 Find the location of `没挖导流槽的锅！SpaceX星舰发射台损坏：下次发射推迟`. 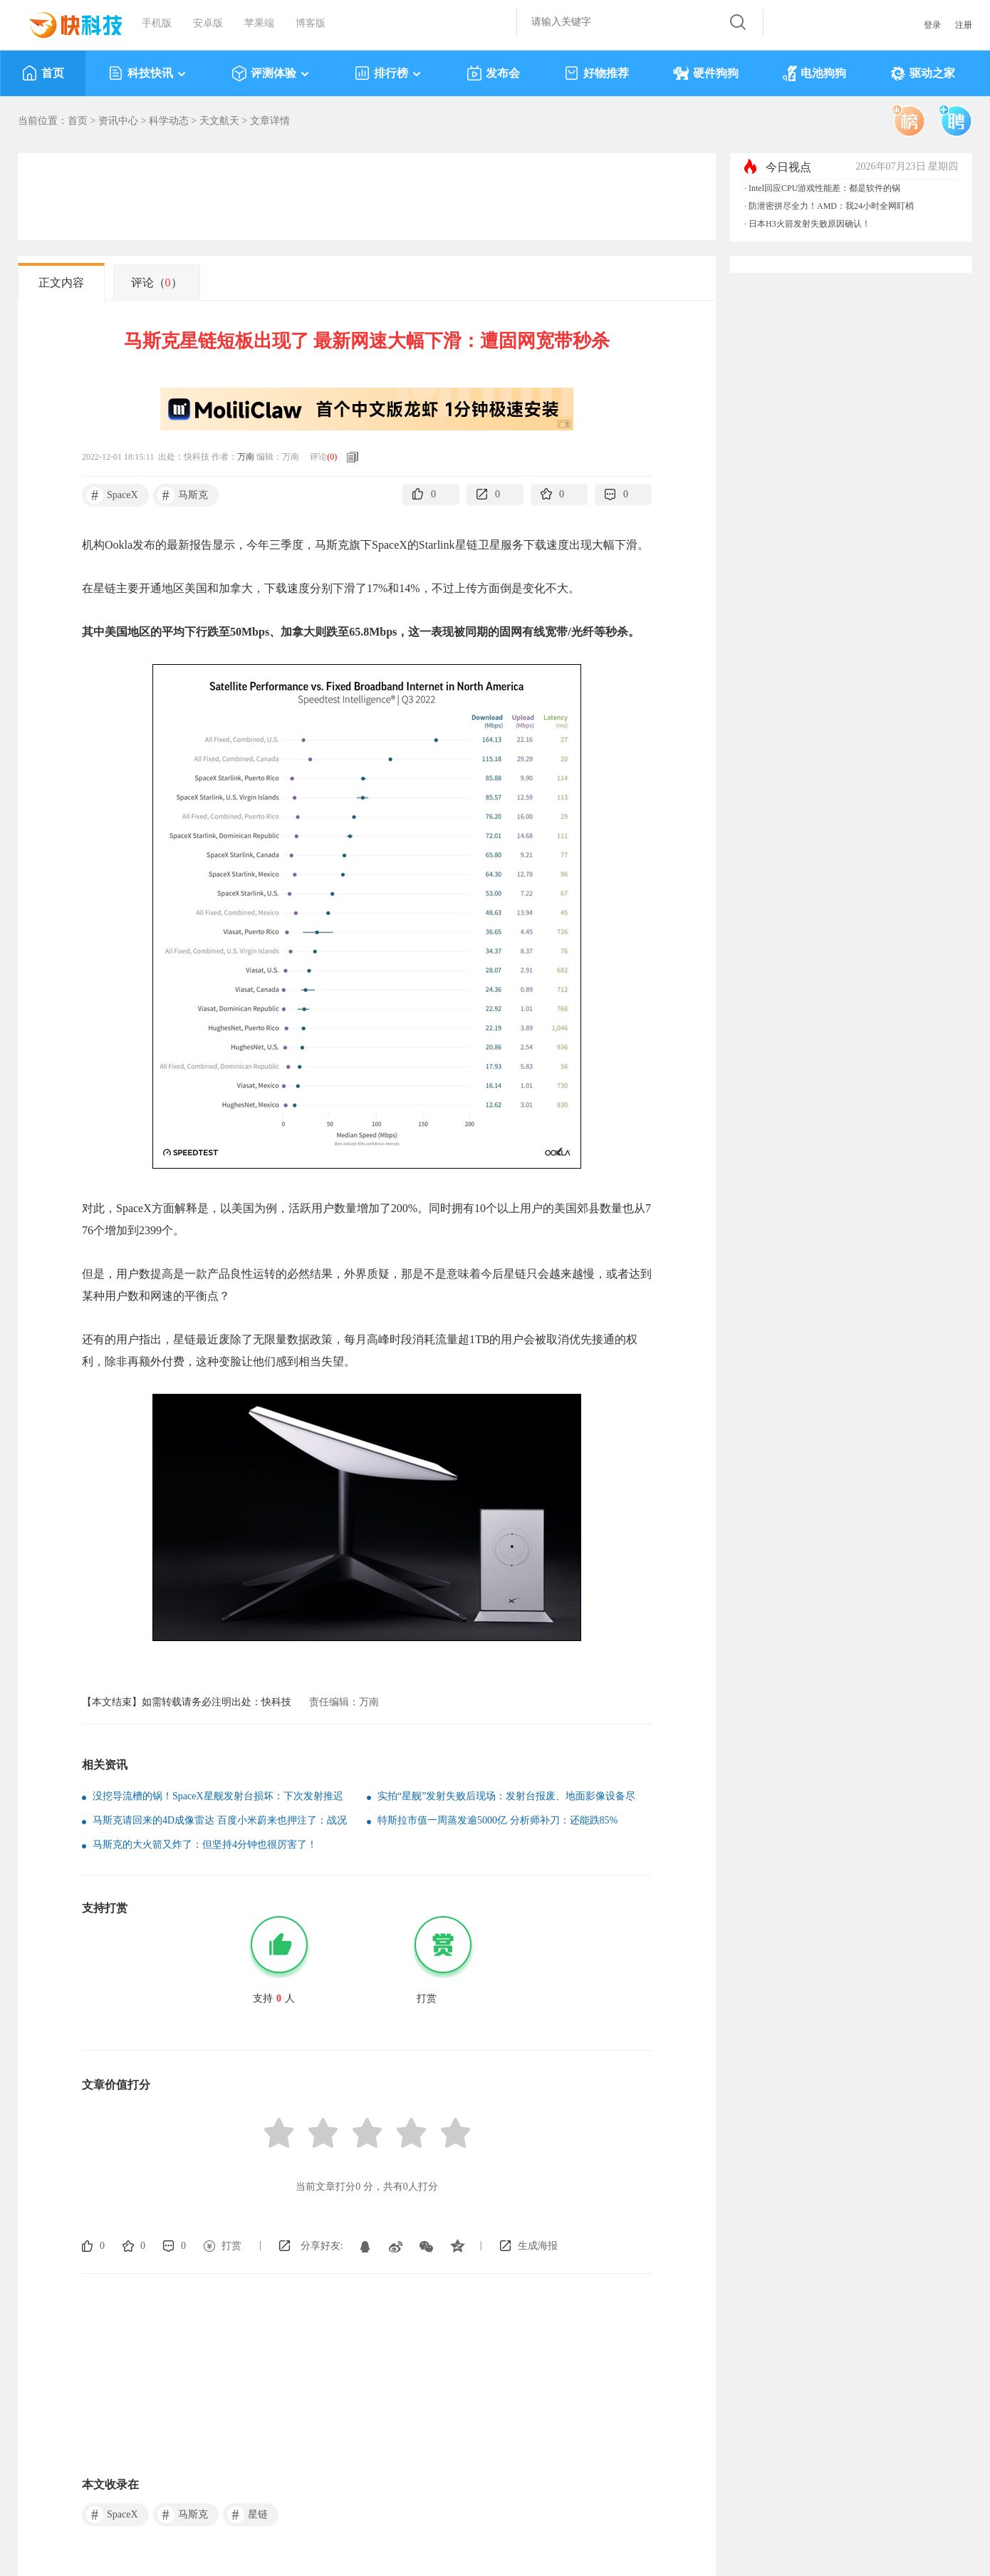

没挖导流槽的锅！SpaceX星舰发射台损坏：下次发射推迟 is located at coordinates (218, 1796).